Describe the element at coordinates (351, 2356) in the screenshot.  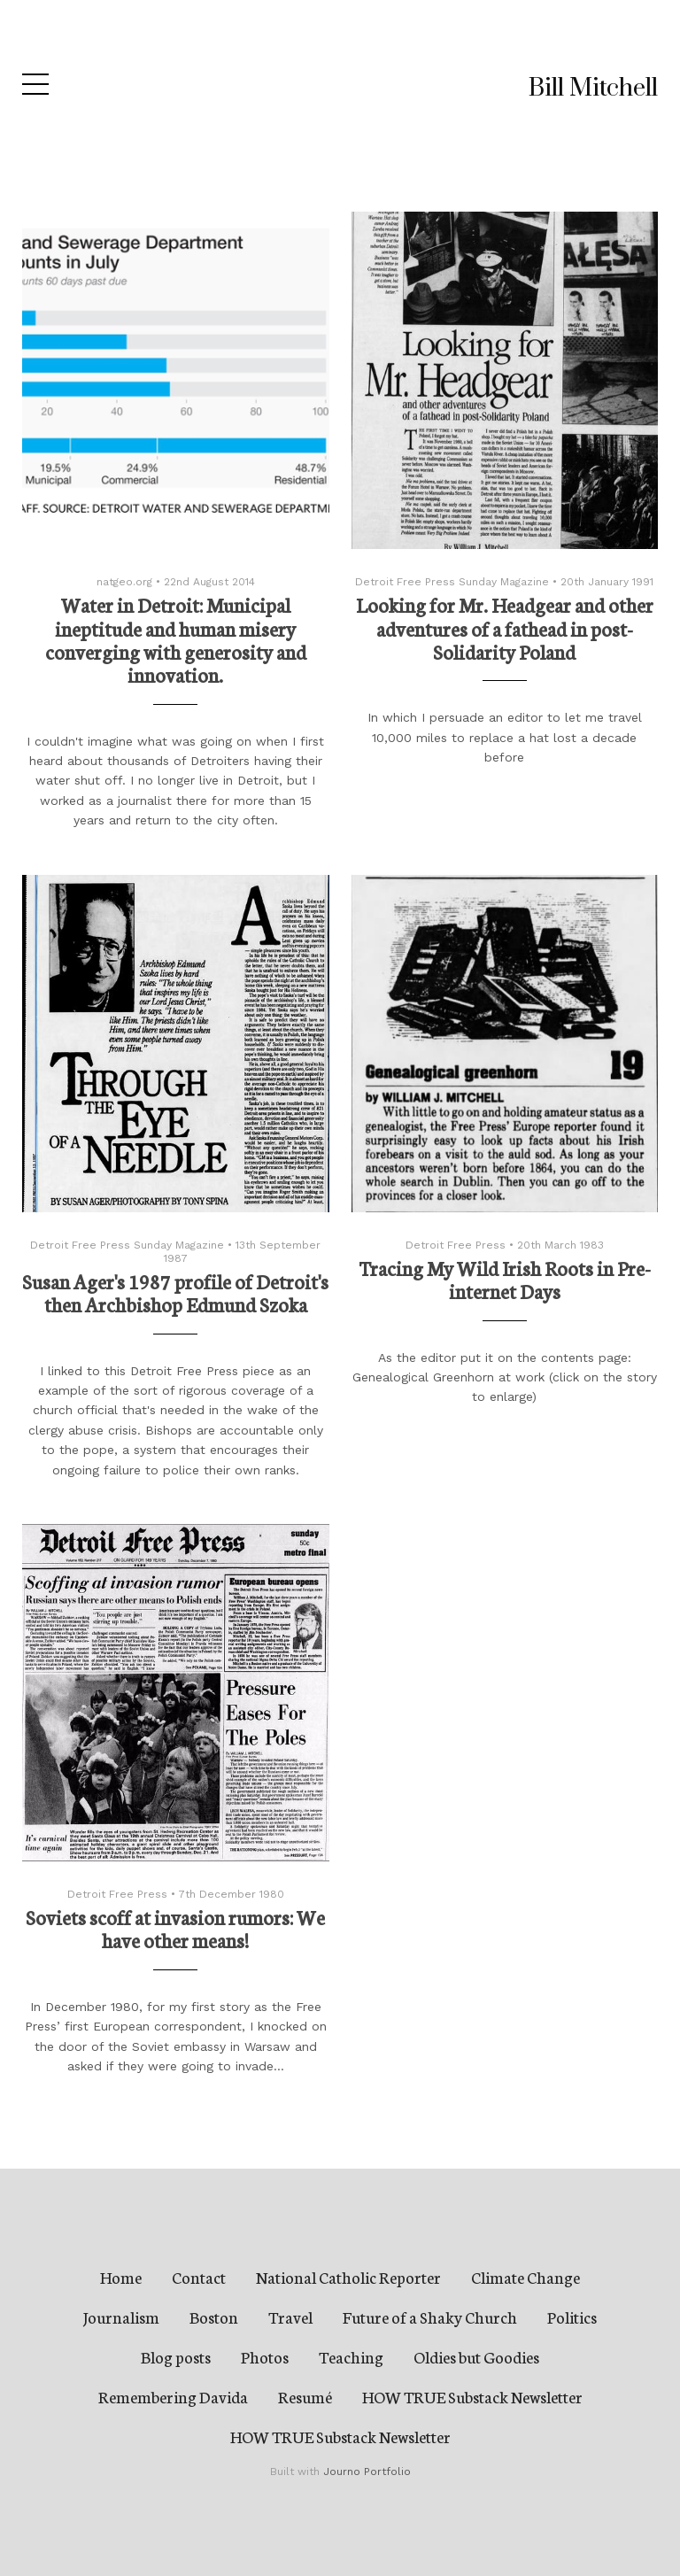
I see `Teaching` at that location.